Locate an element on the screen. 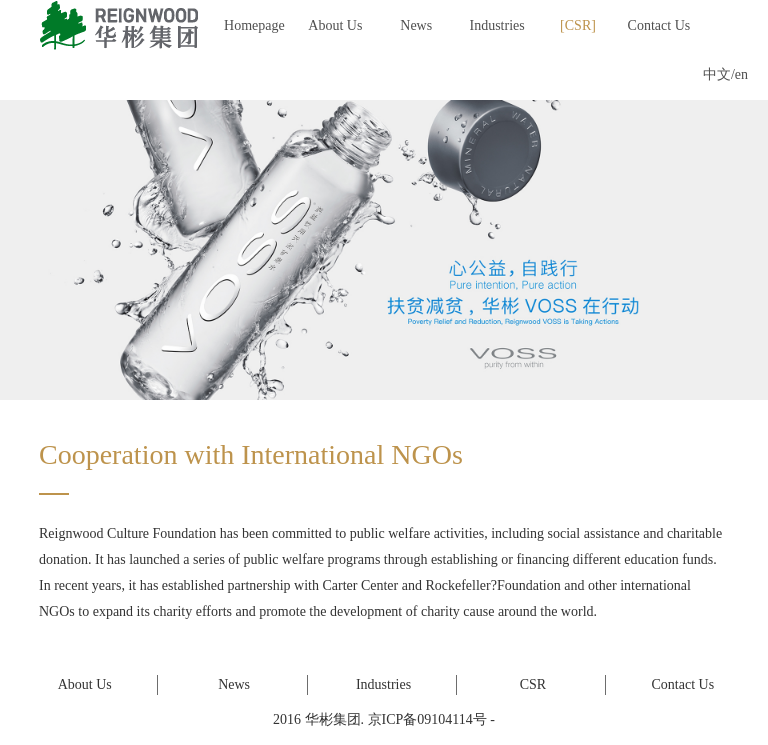 The width and height of the screenshot is (768, 745). News is located at coordinates (416, 25).